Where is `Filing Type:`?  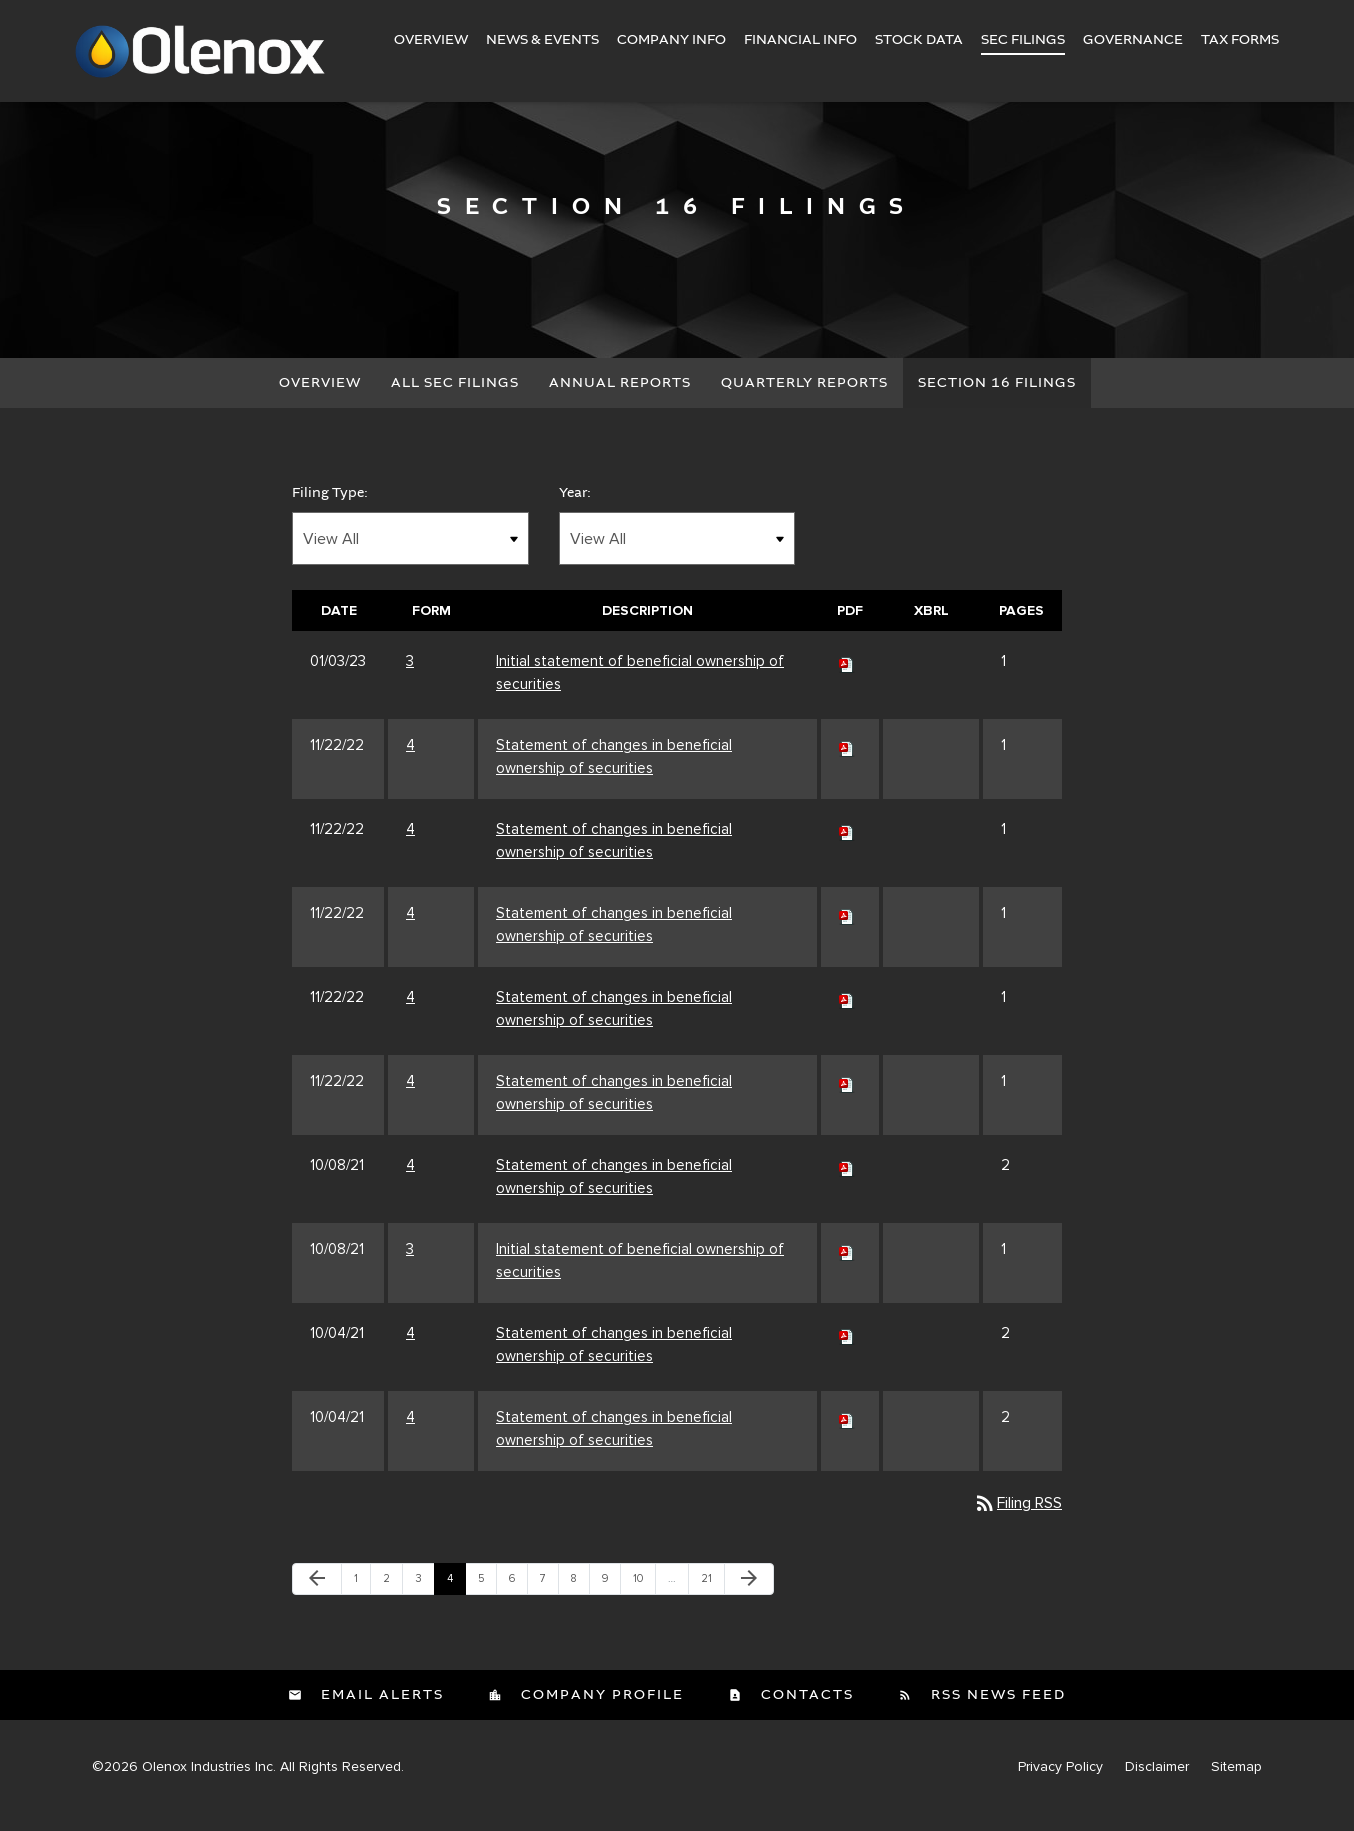
Filing Type: is located at coordinates (330, 510).